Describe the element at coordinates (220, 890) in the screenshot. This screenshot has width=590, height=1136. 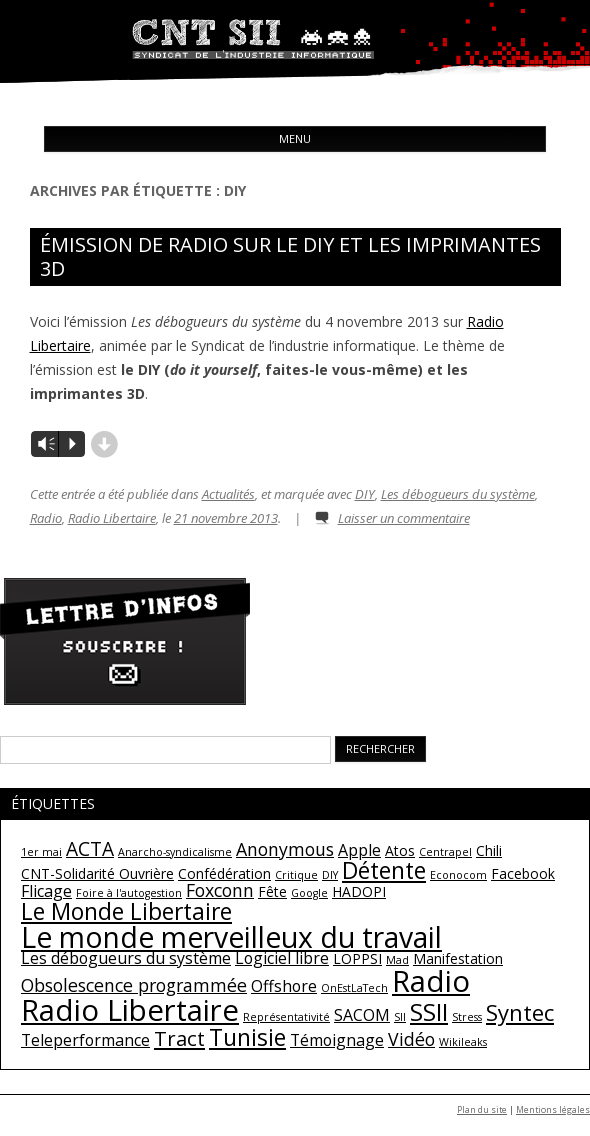
I see `Foxconn [Foxconn (4 éléments)]` at that location.